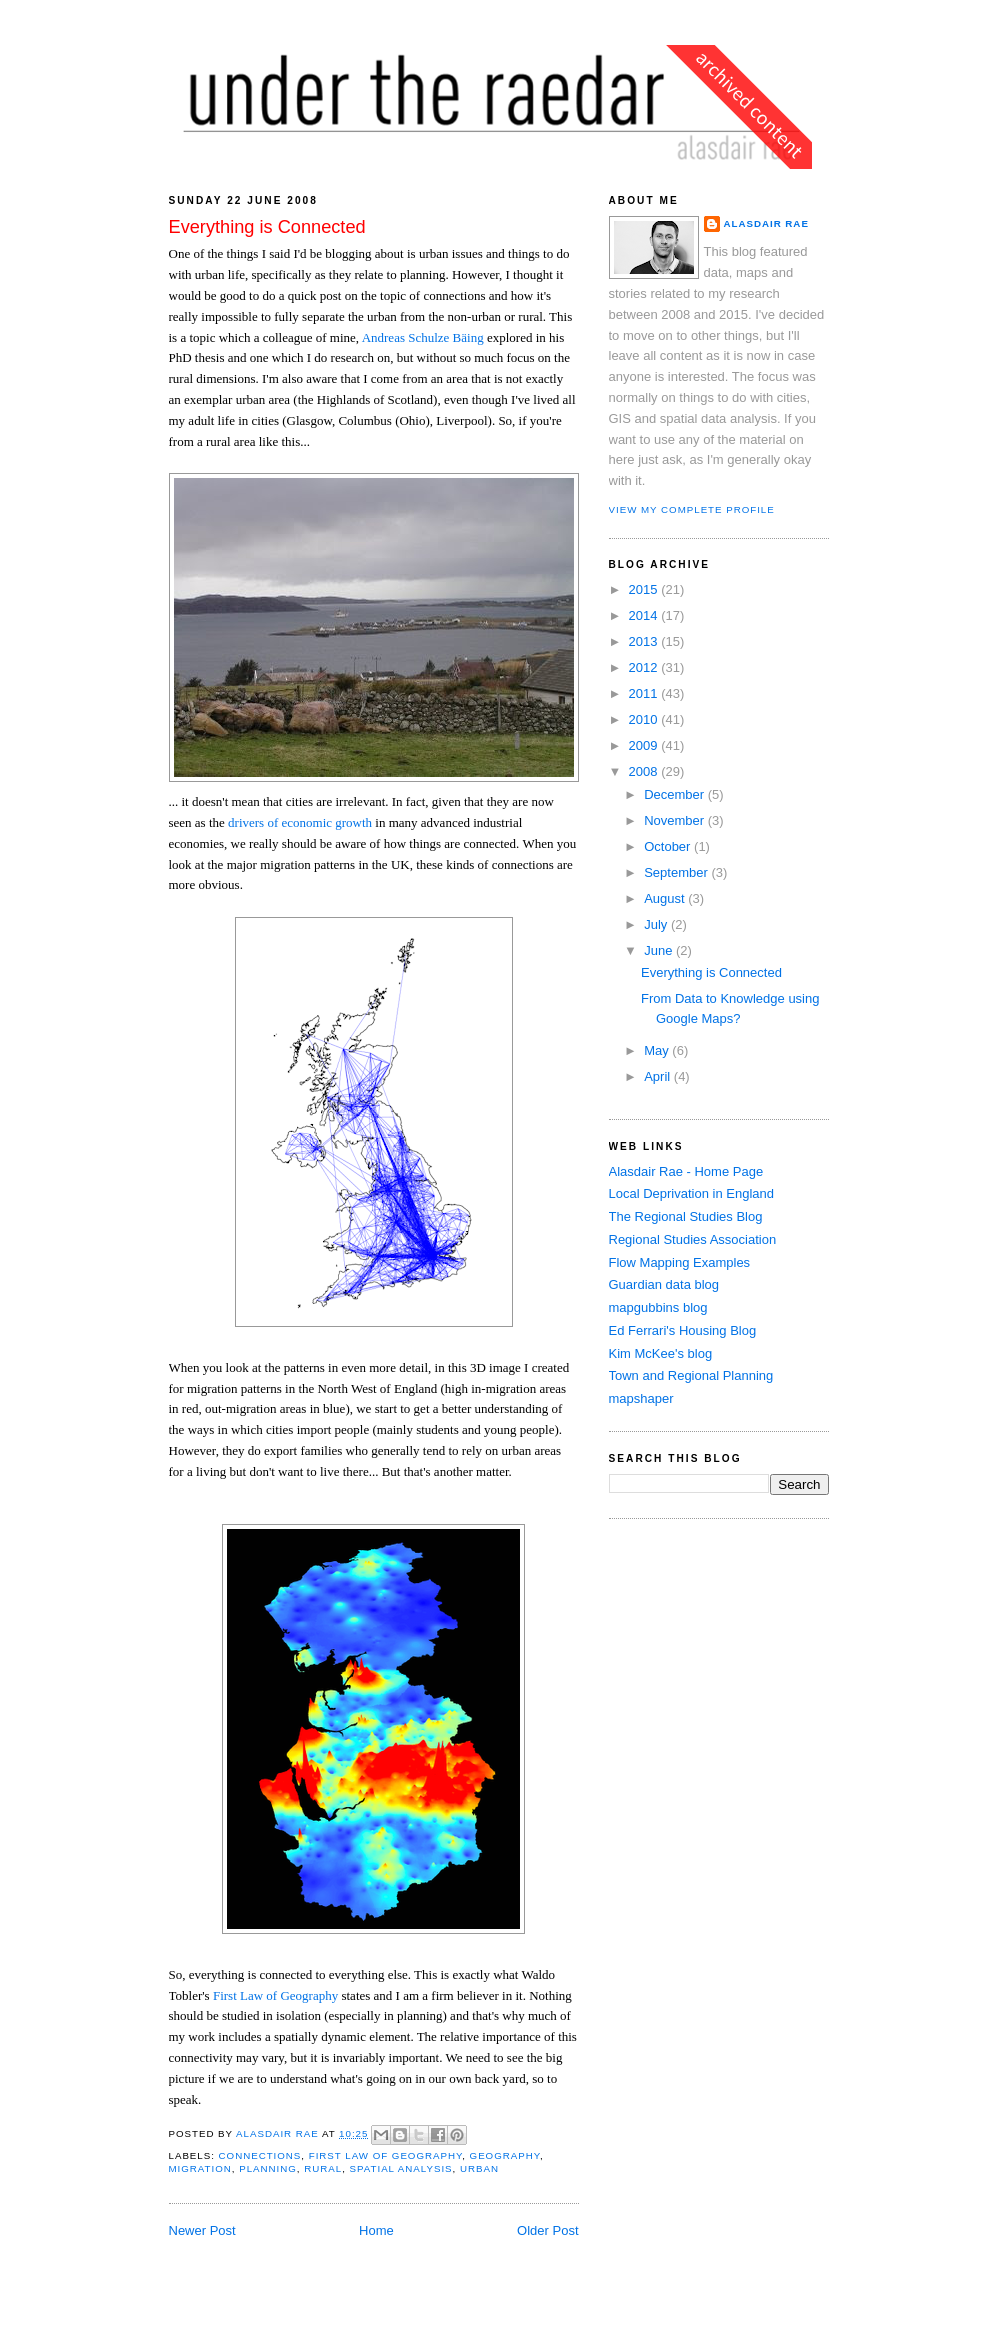 This screenshot has width=997, height=2330. What do you see at coordinates (664, 1284) in the screenshot?
I see `Guardian data blog` at bounding box center [664, 1284].